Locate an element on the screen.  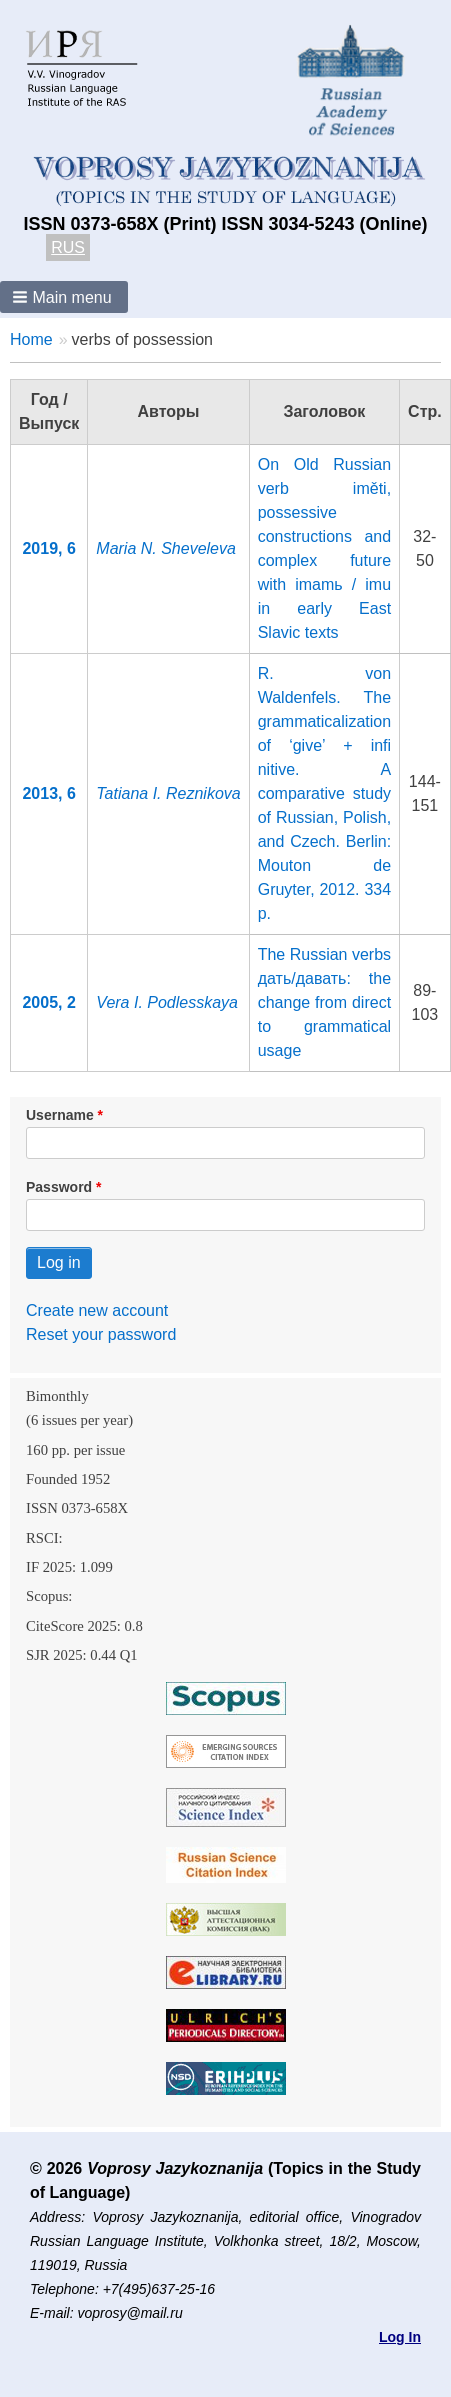
RUS is located at coordinates (68, 247).